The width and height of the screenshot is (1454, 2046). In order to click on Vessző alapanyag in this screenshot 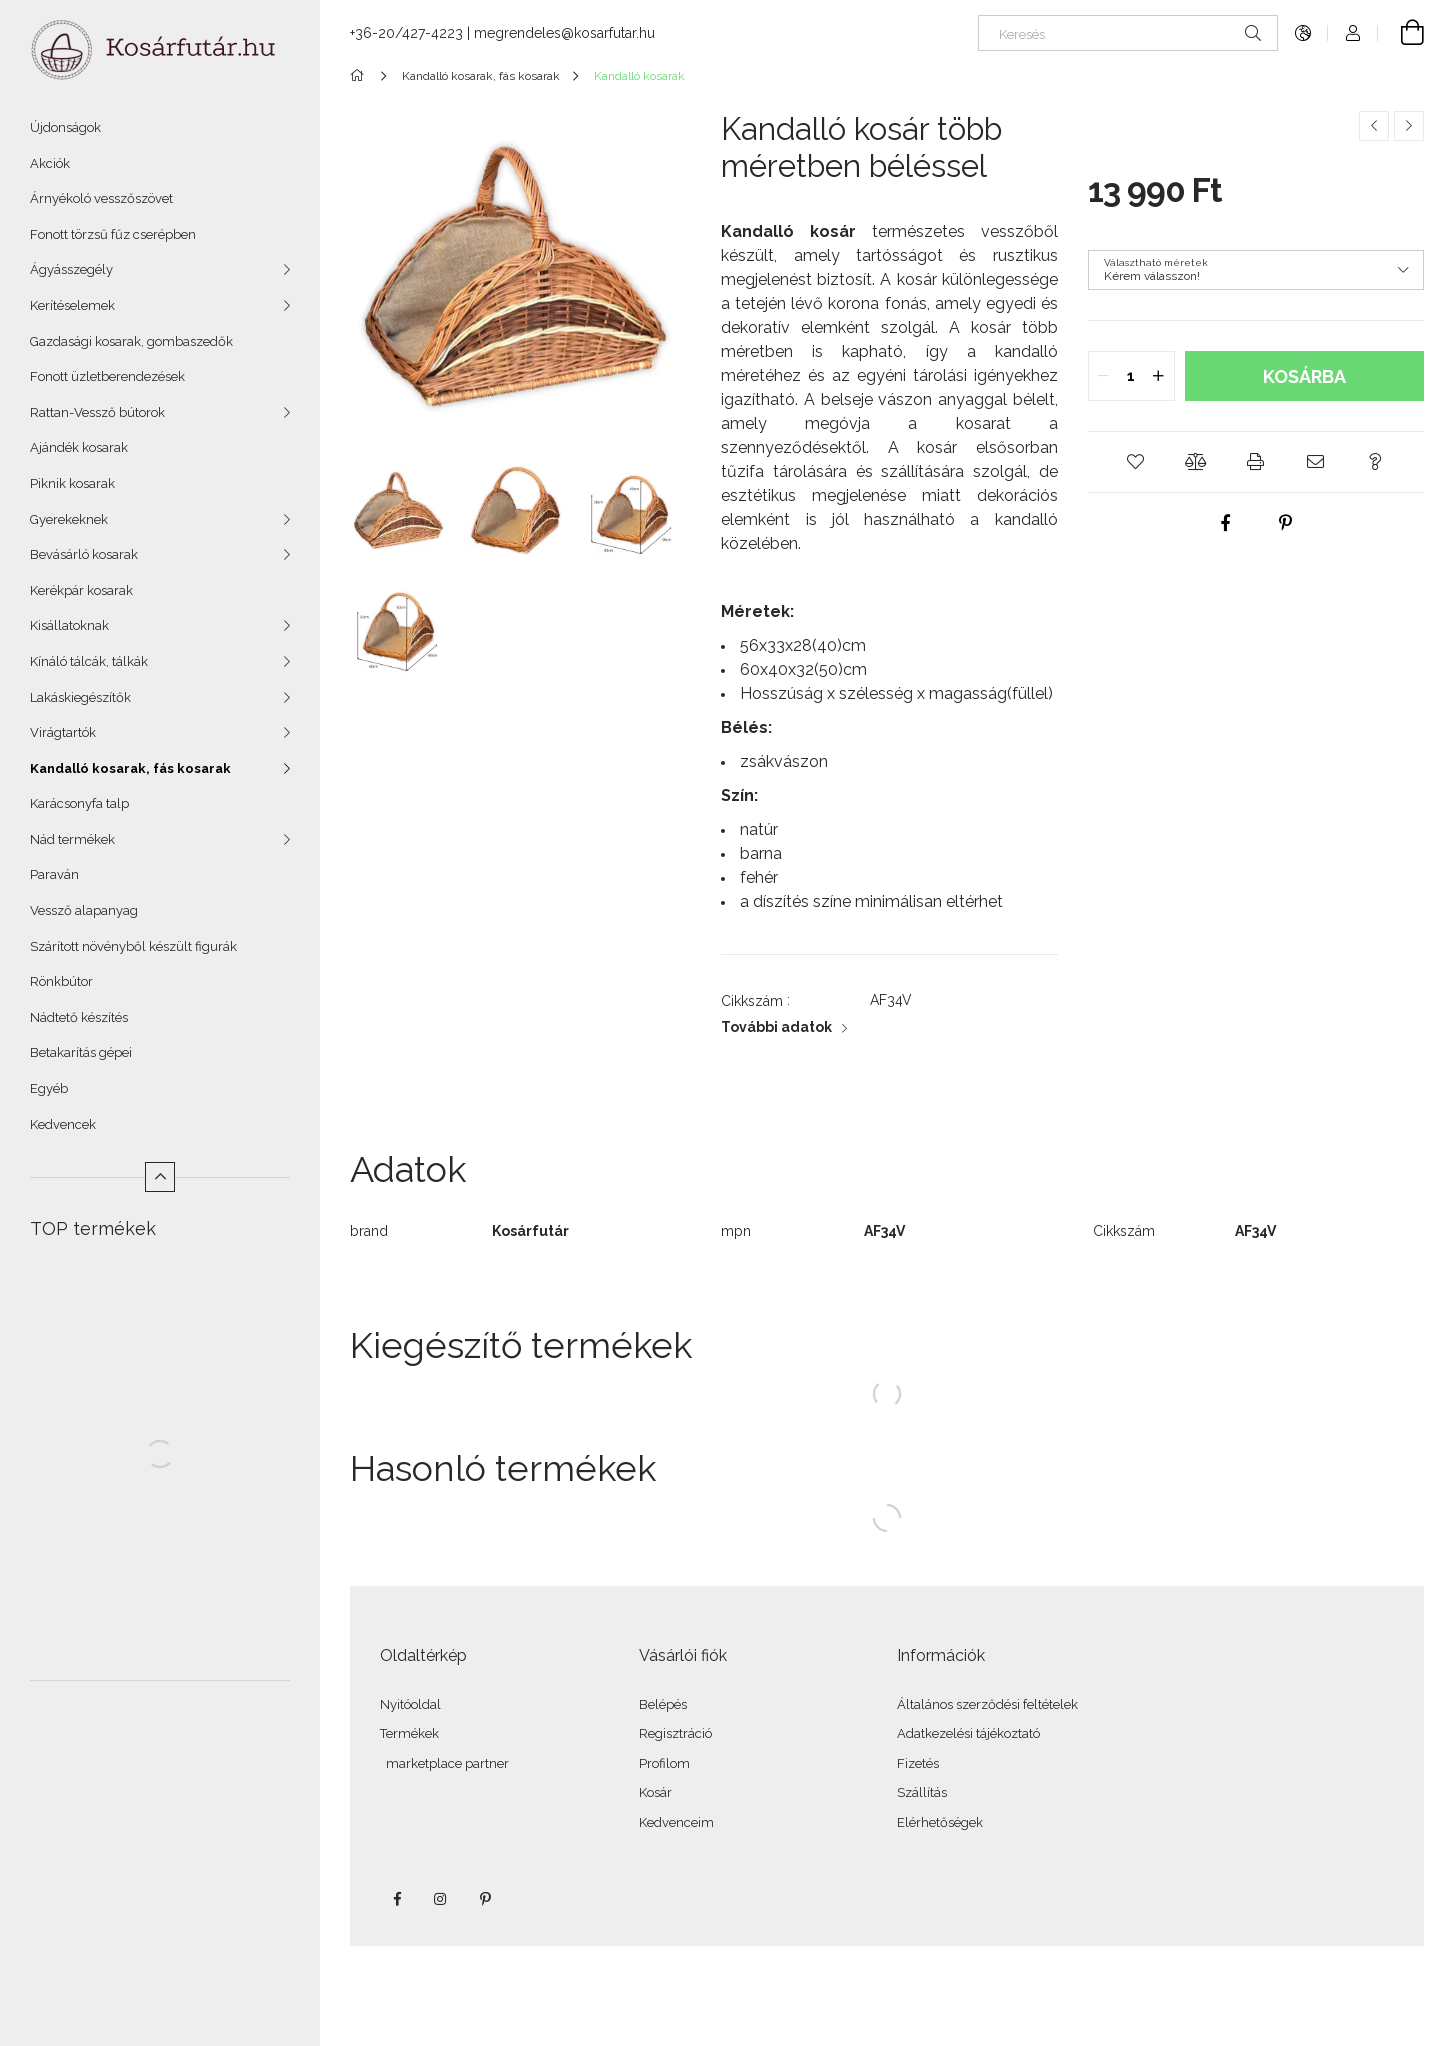, I will do `click(84, 910)`.